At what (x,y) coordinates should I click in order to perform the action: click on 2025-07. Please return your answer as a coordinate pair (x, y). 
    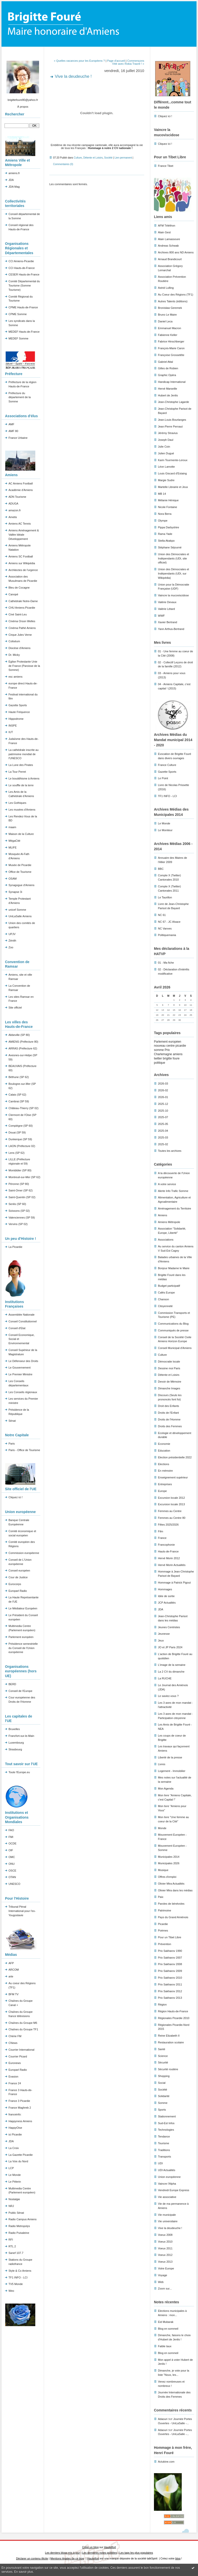
    Looking at the image, I should click on (163, 1117).